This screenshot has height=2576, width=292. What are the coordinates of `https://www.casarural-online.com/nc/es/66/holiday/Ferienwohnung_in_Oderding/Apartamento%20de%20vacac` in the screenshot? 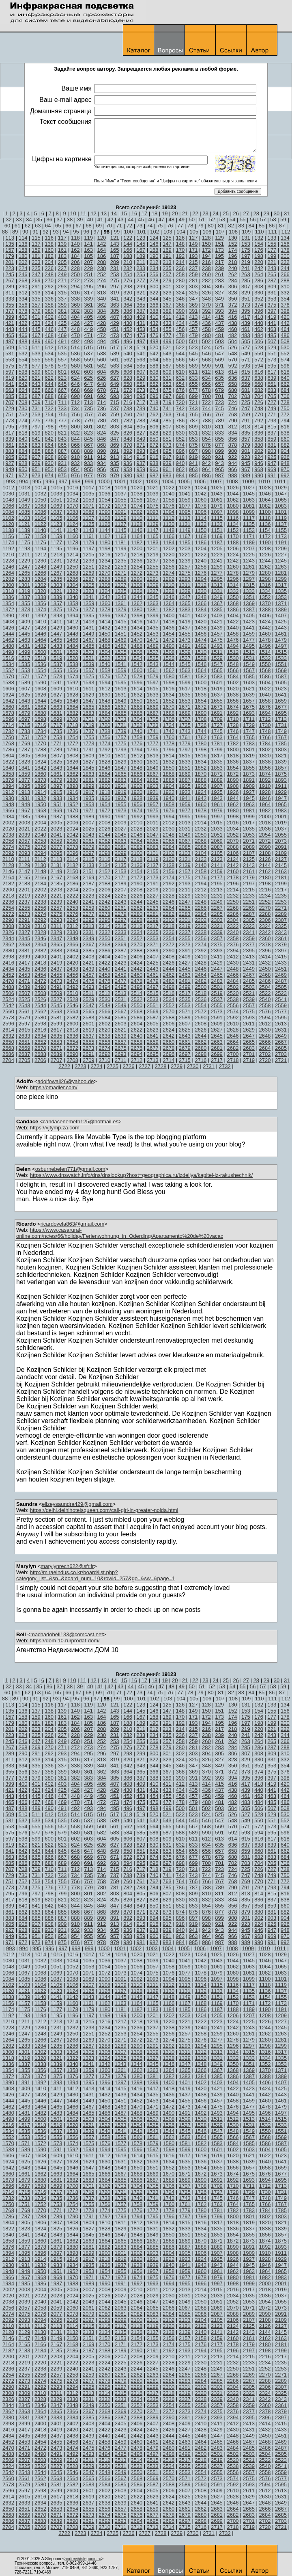 It's located at (119, 1233).